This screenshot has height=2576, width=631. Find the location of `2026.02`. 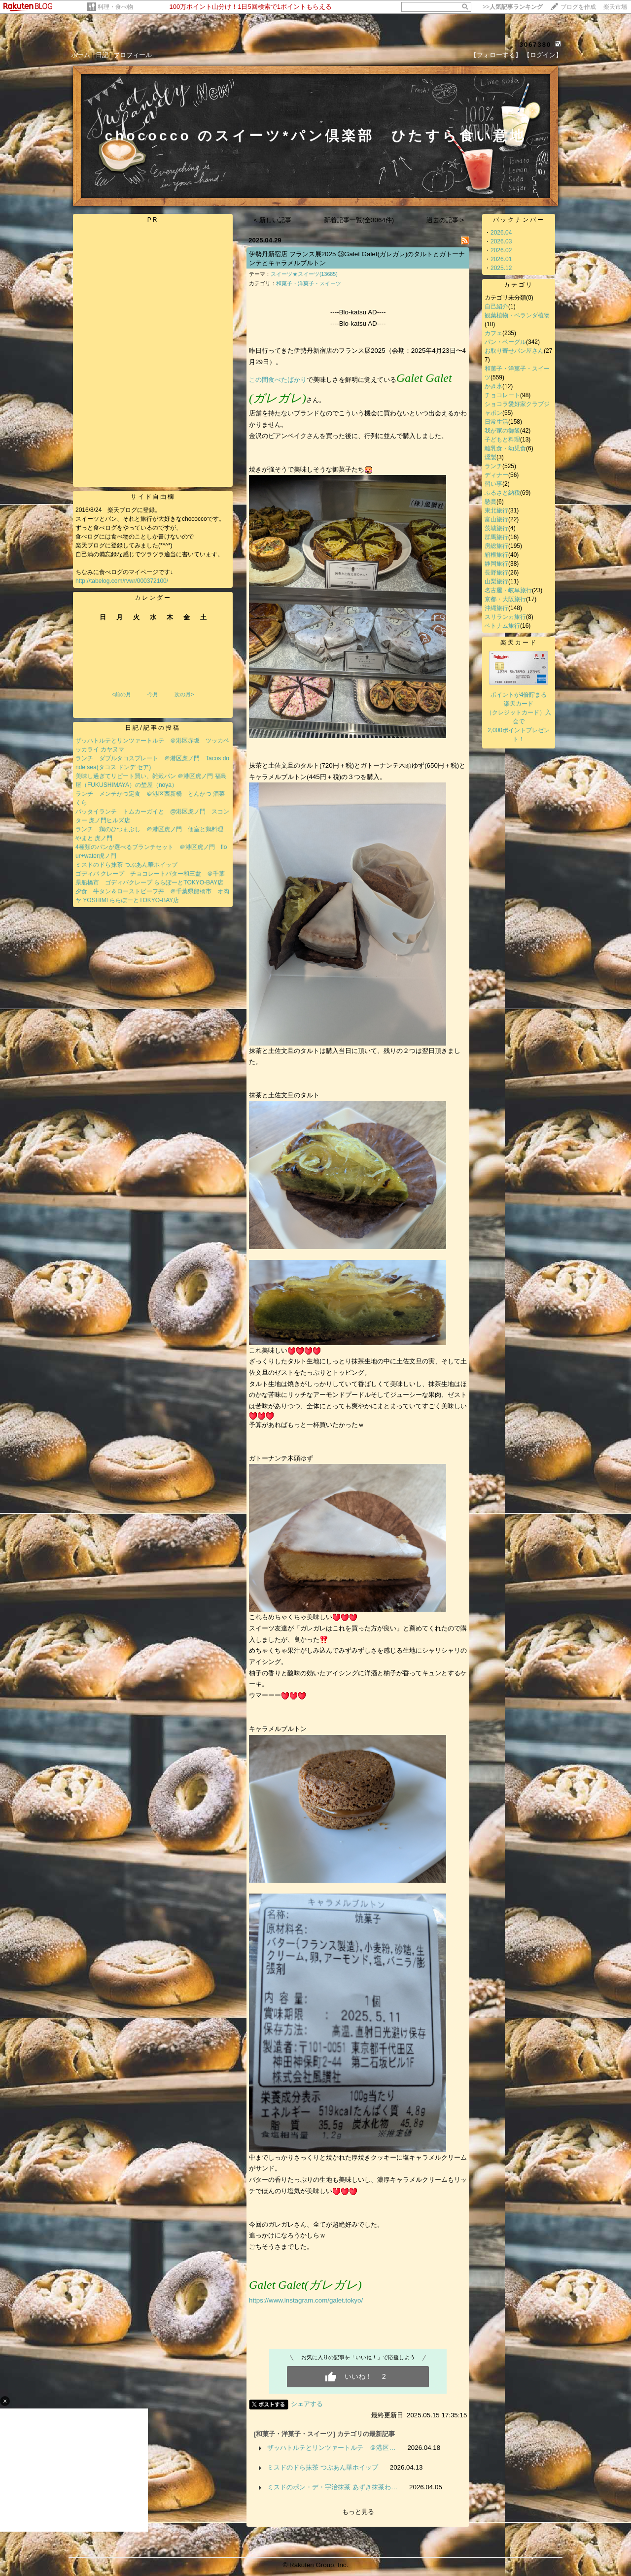

2026.02 is located at coordinates (501, 250).